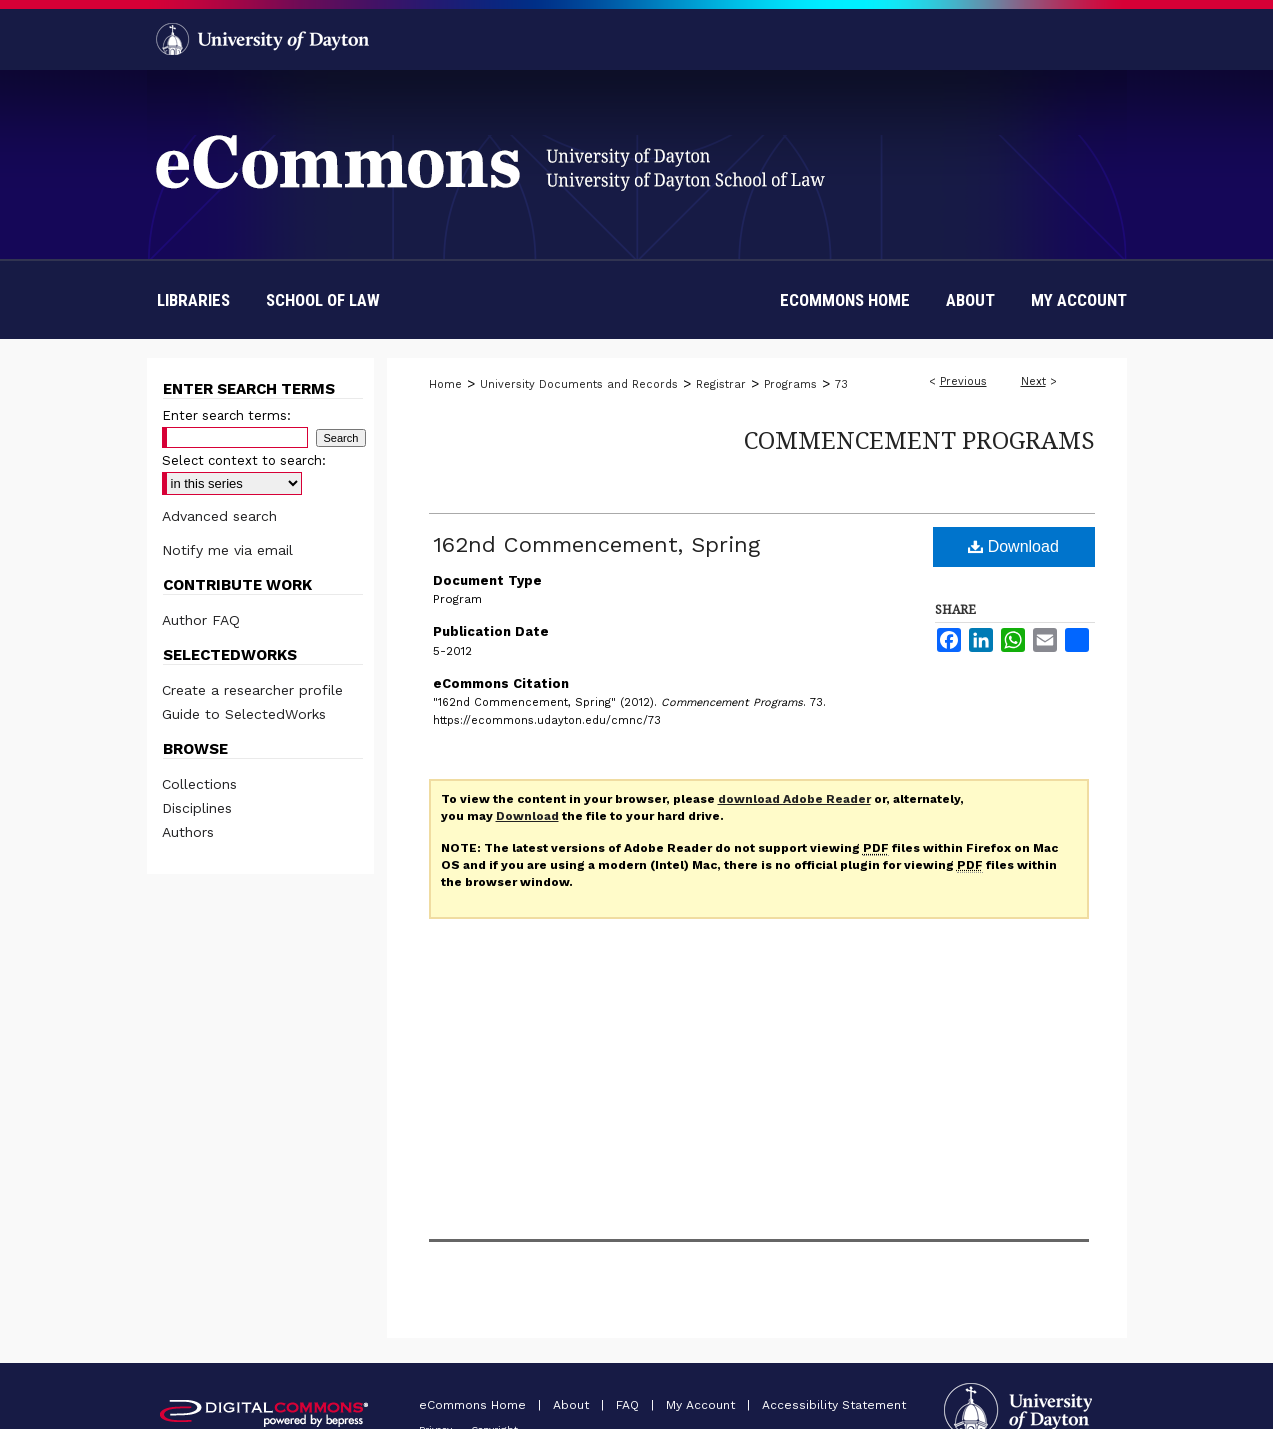 The height and width of the screenshot is (1429, 1273). Describe the element at coordinates (199, 784) in the screenshot. I see `Collections` at that location.